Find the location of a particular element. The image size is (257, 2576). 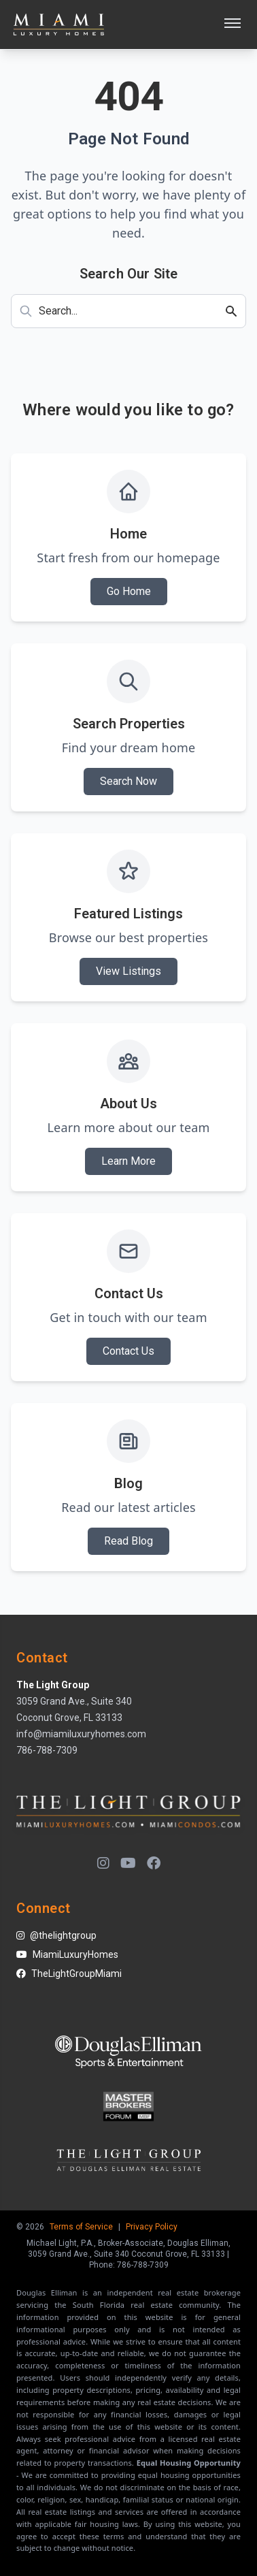

Read Blog is located at coordinates (128, 1540).